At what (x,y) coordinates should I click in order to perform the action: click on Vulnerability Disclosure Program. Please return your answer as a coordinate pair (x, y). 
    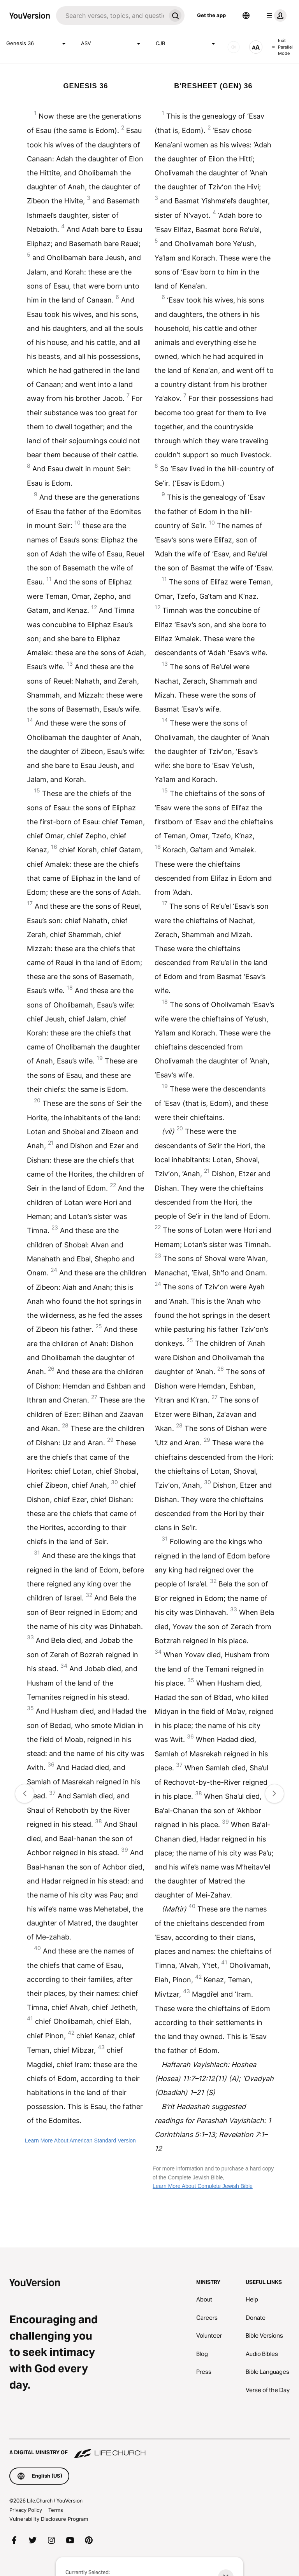
    Looking at the image, I should click on (48, 2519).